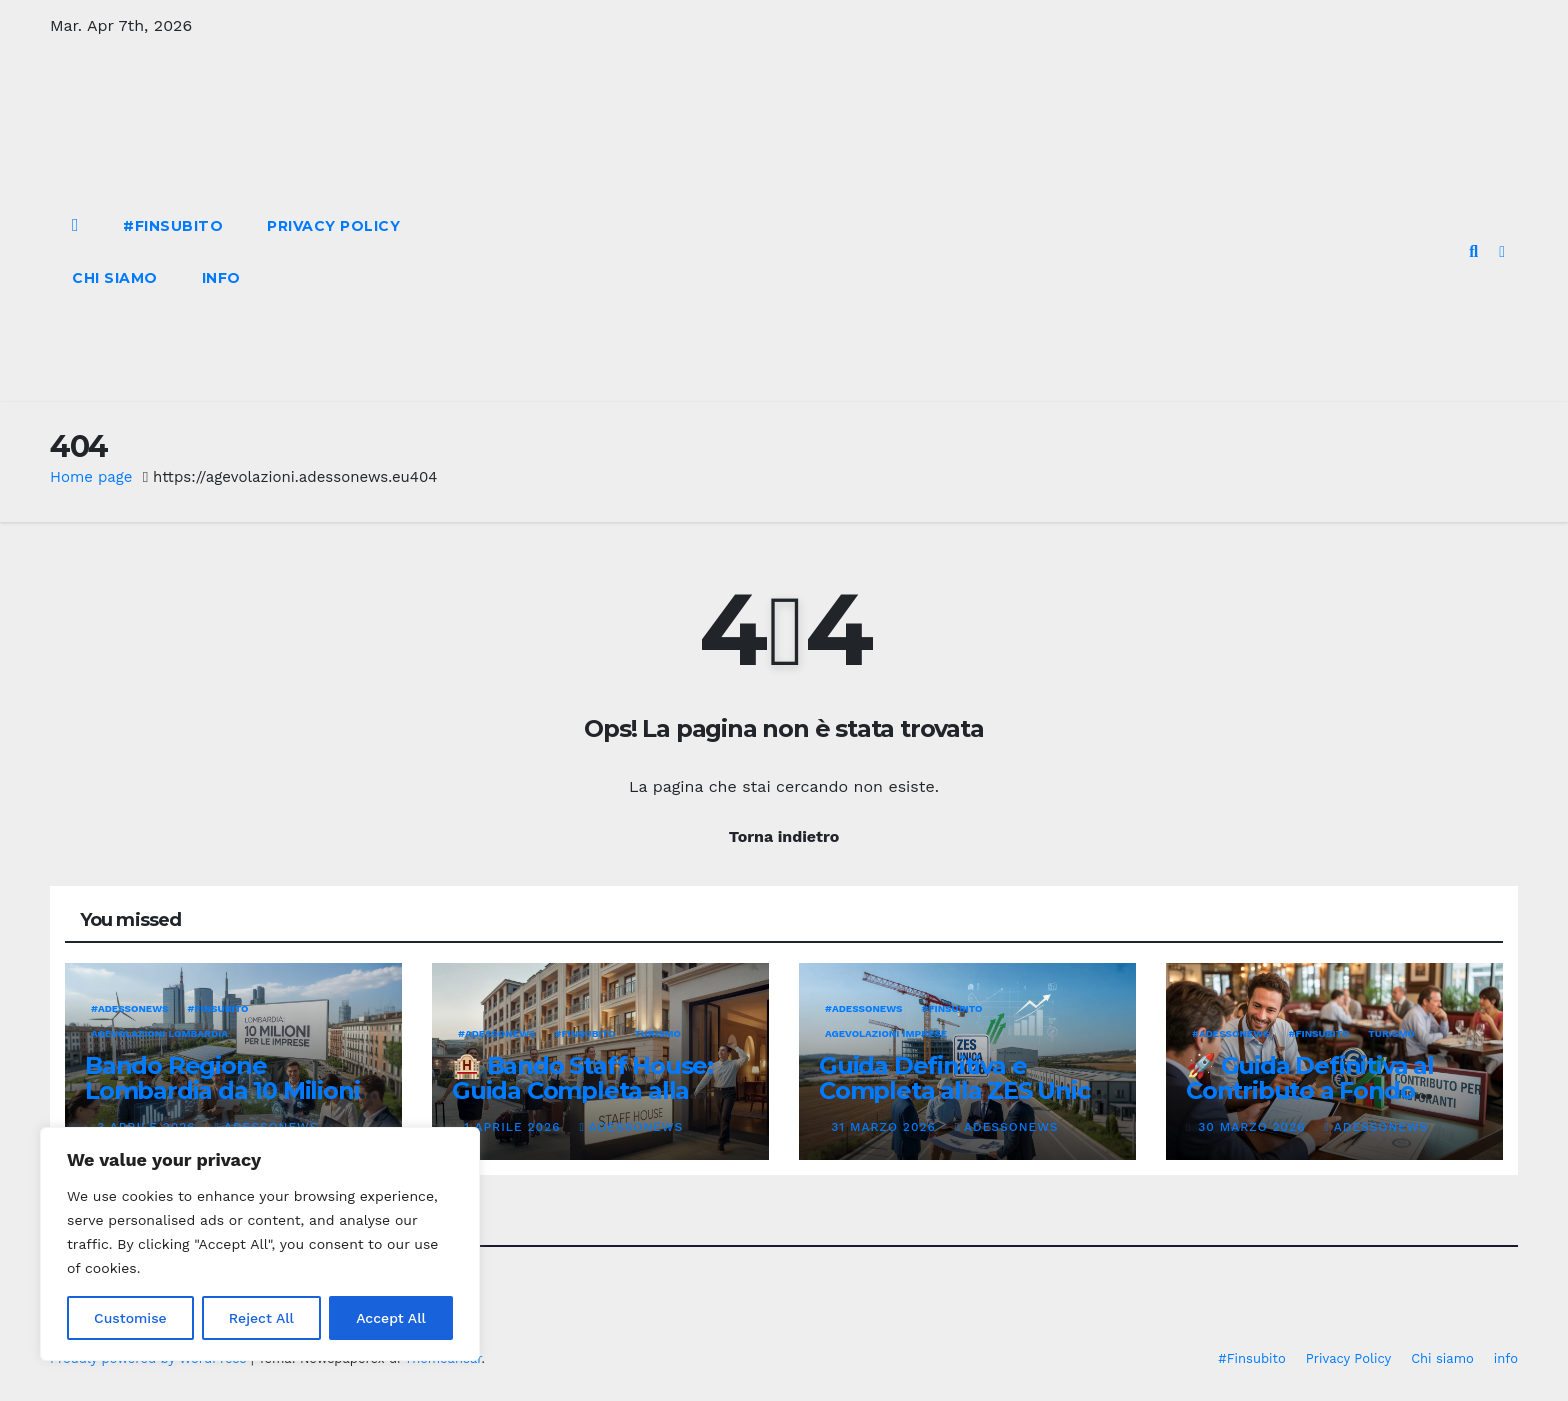  Describe the element at coordinates (130, 1318) in the screenshot. I see `Customise` at that location.